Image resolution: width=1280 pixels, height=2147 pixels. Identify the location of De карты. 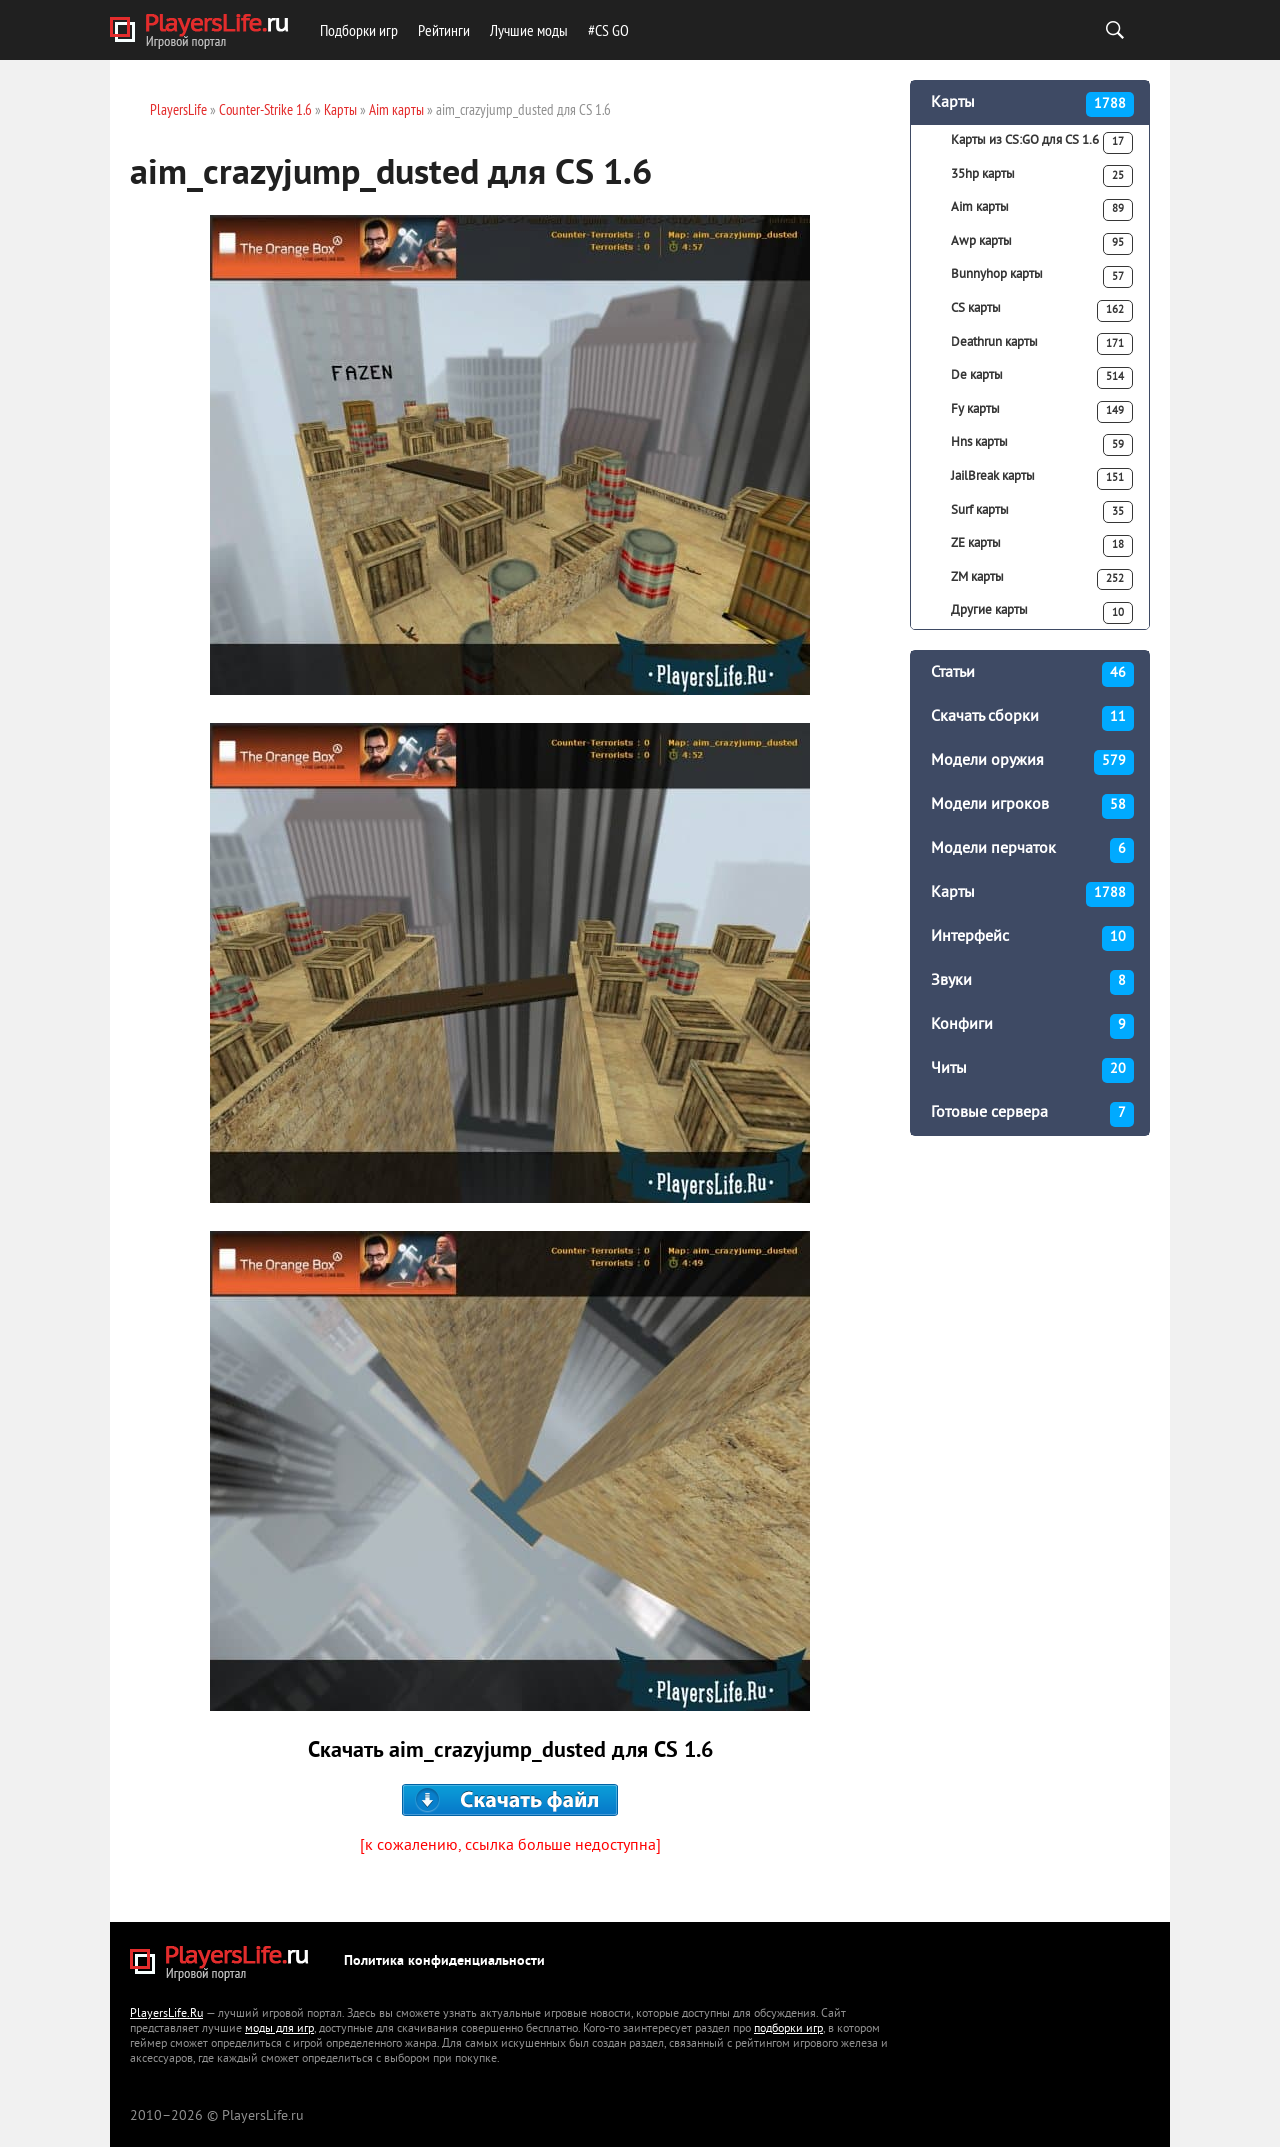
(1042, 378).